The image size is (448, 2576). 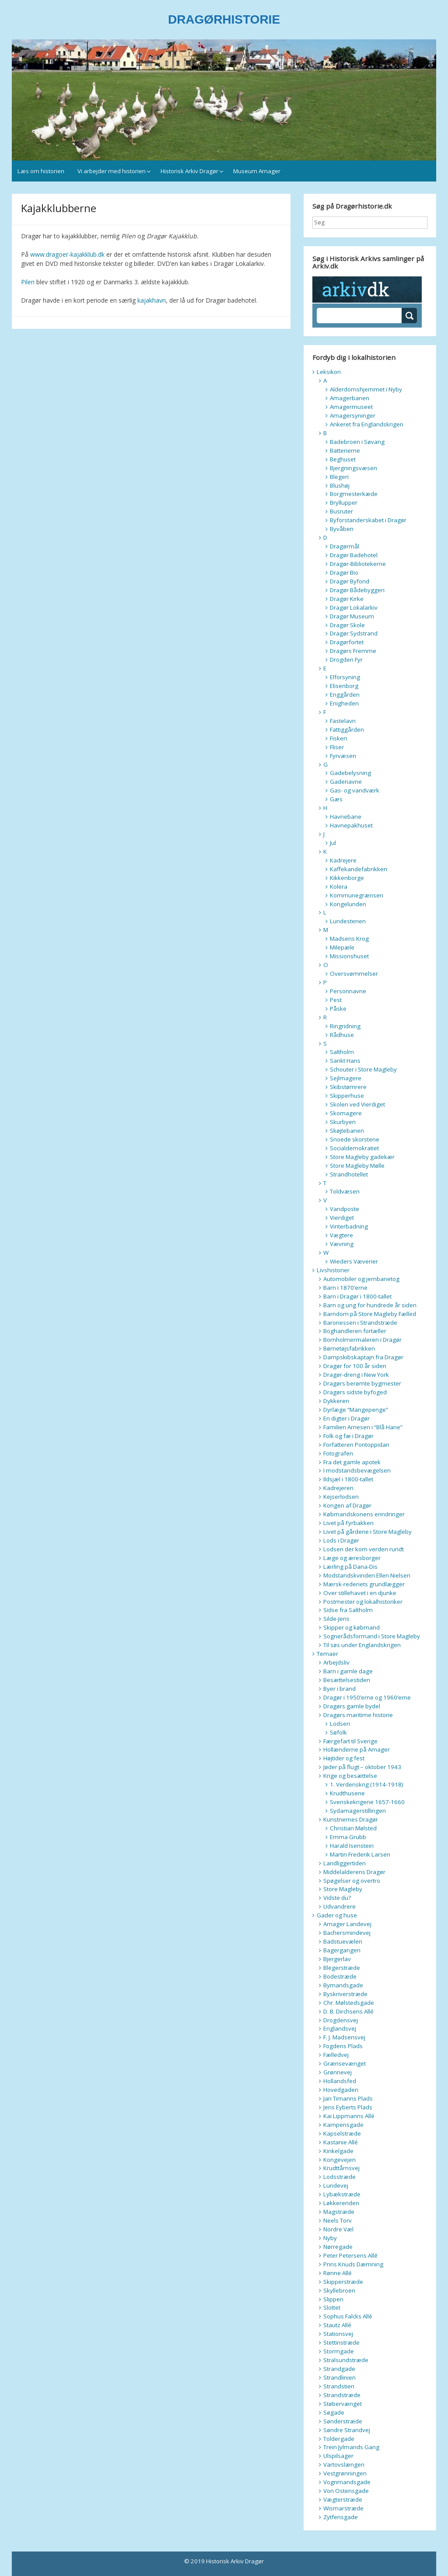 I want to click on Gadebelysning, so click(x=350, y=773).